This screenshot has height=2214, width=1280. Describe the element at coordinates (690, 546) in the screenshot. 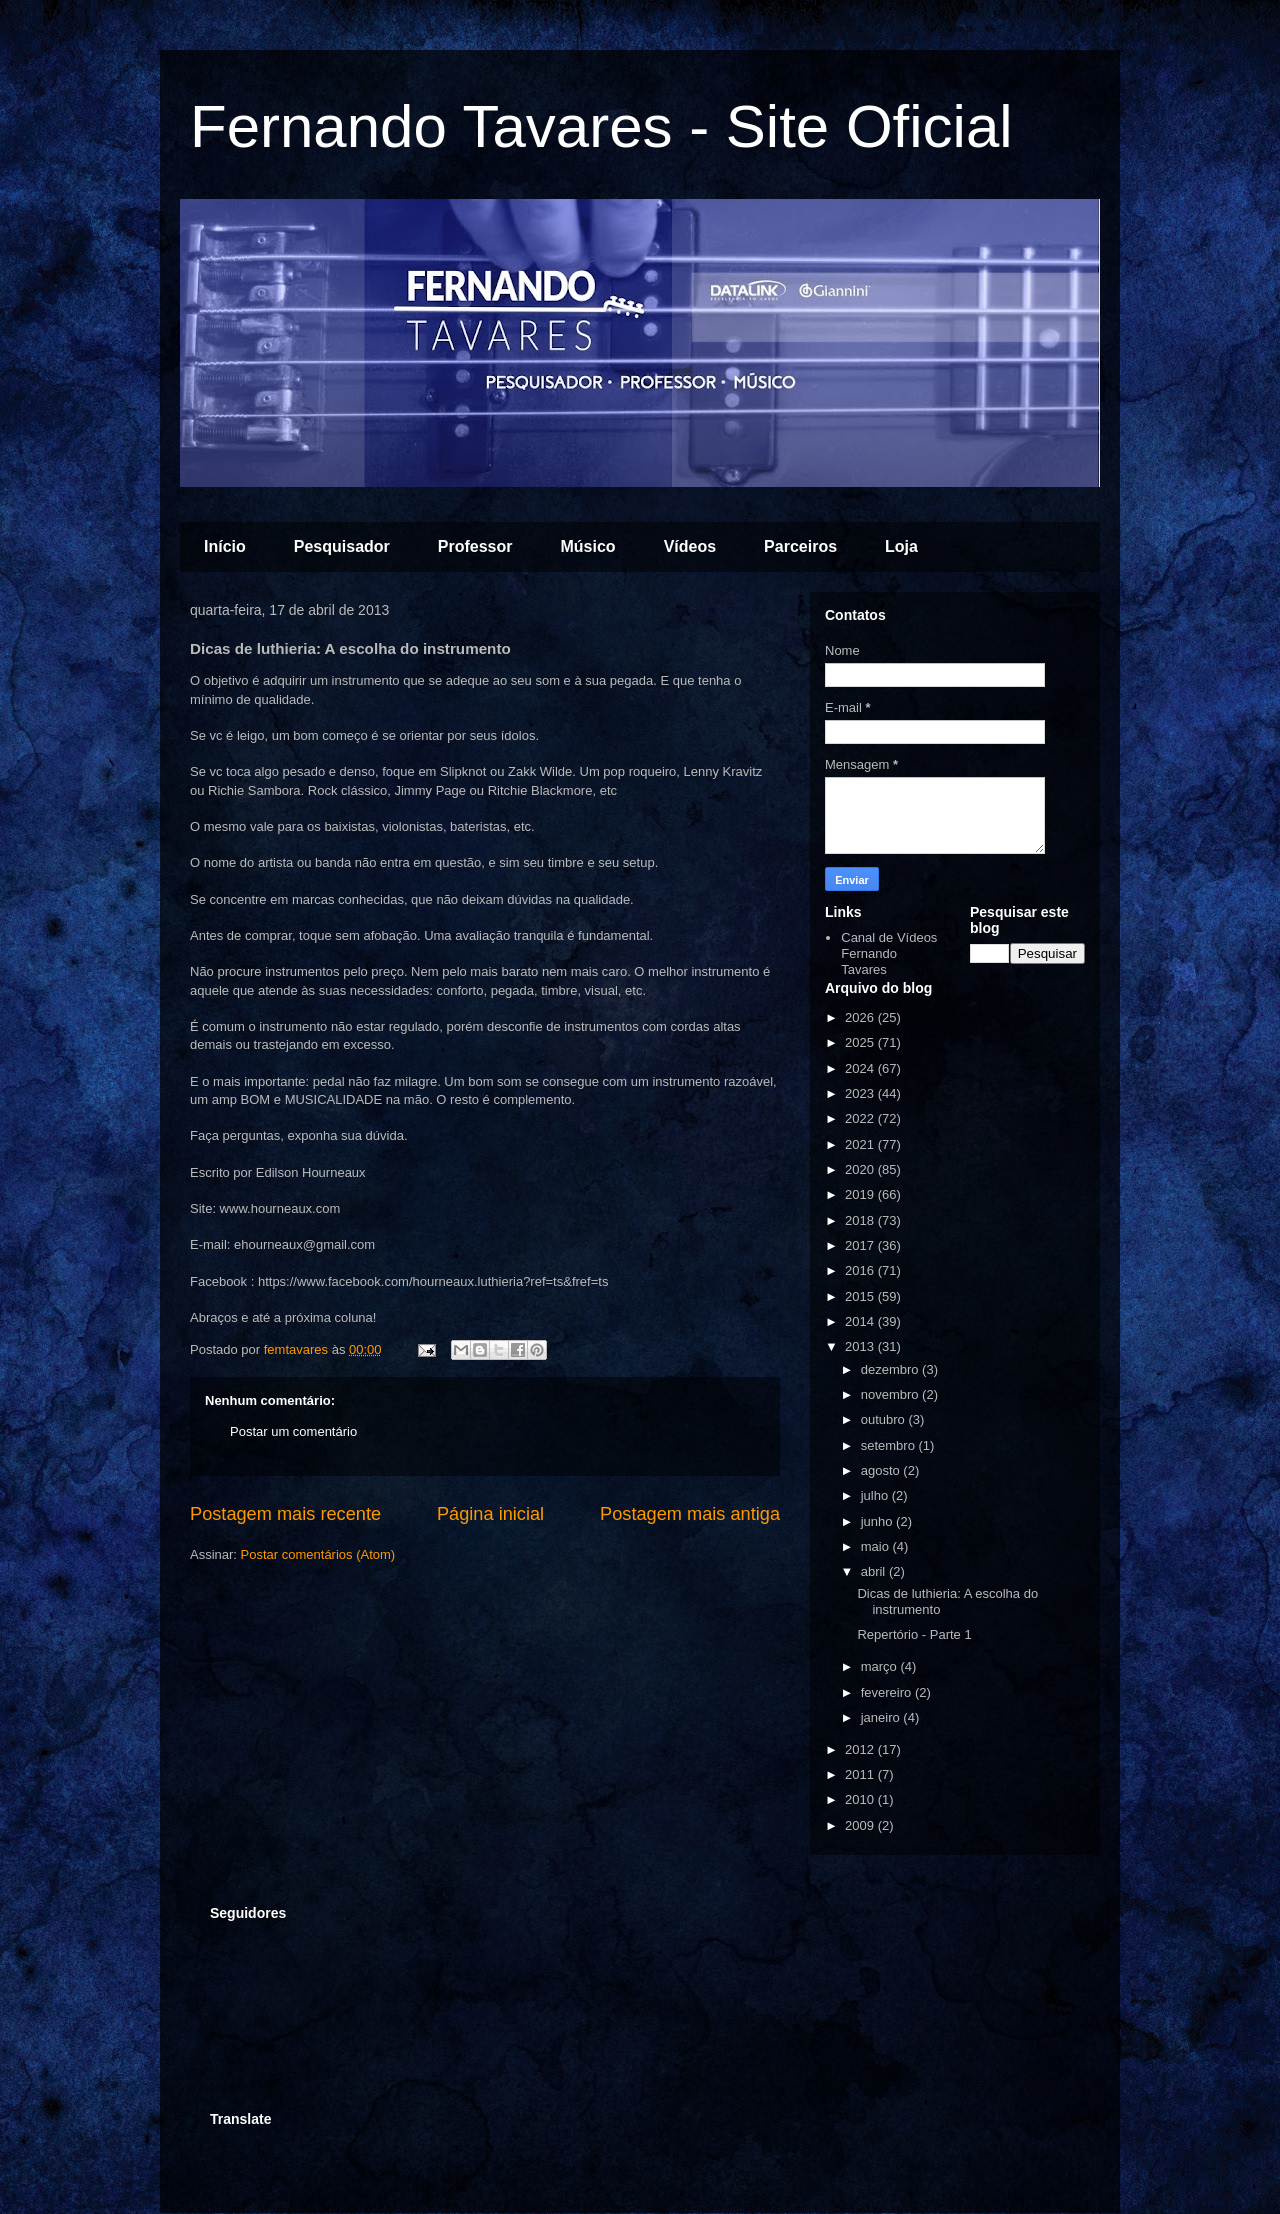

I see `Vídeos` at that location.